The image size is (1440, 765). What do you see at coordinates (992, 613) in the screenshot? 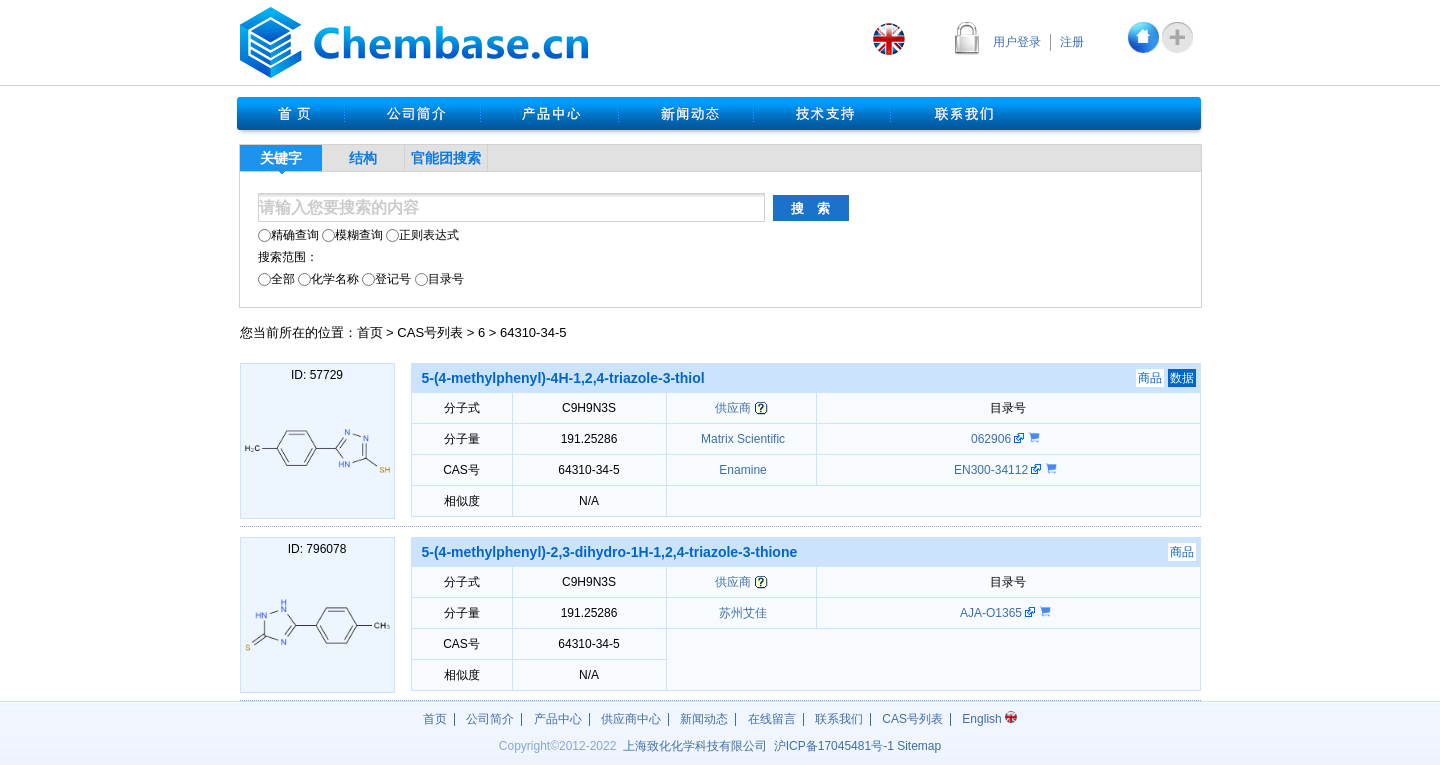
I see `AJA-O1365` at bounding box center [992, 613].